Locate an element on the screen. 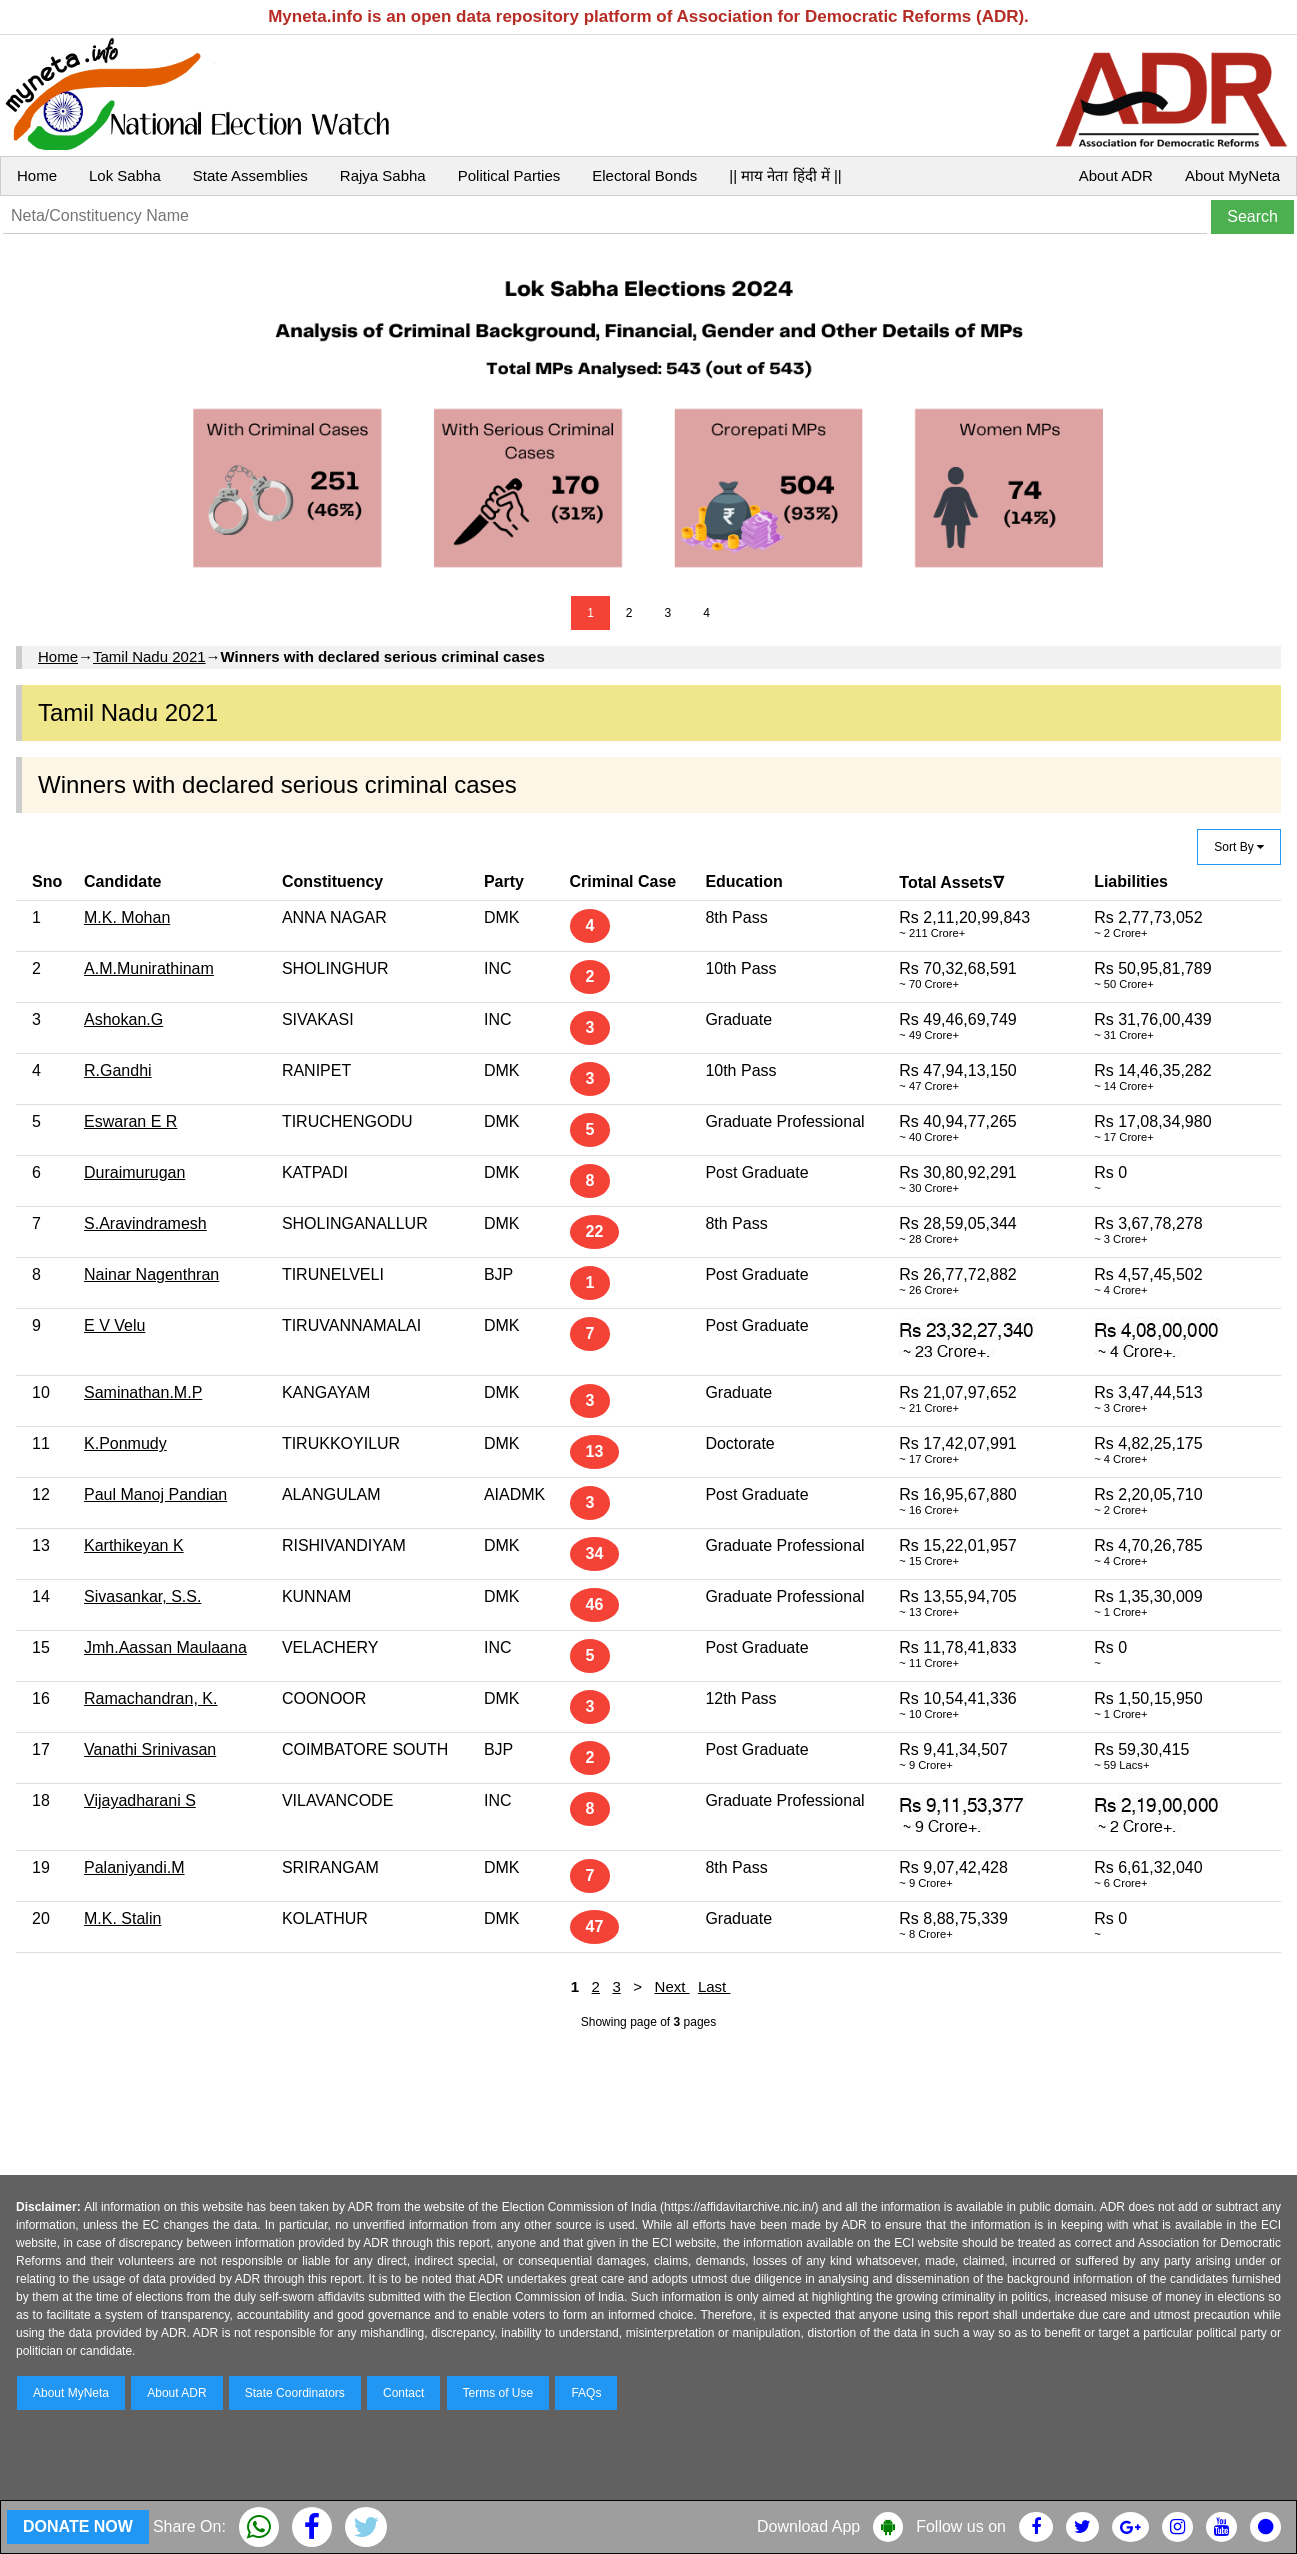 The image size is (1297, 2554). About ADR is located at coordinates (1116, 175).